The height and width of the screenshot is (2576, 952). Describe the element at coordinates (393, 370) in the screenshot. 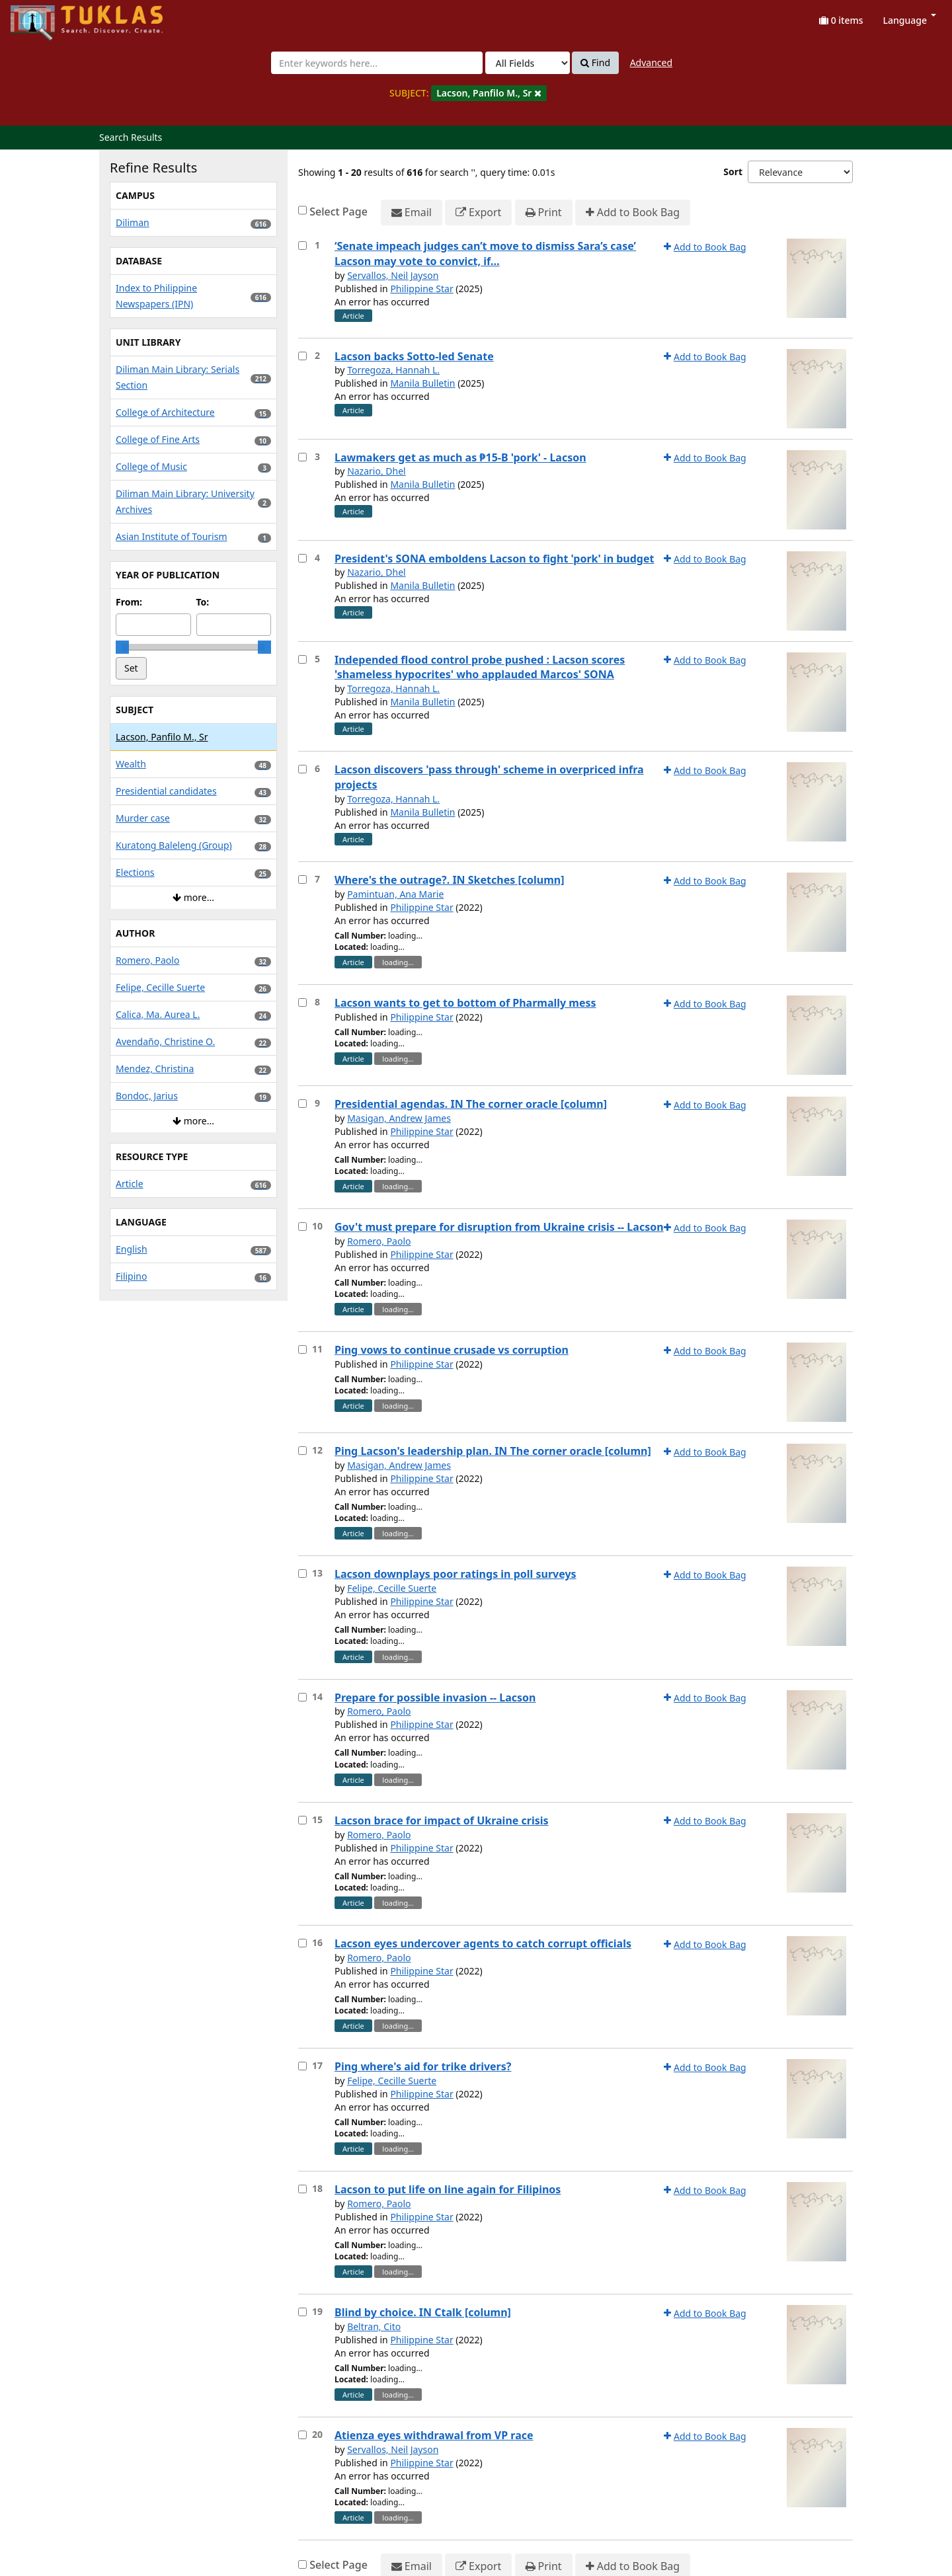

I see `Torregoza, Hannah L.` at that location.